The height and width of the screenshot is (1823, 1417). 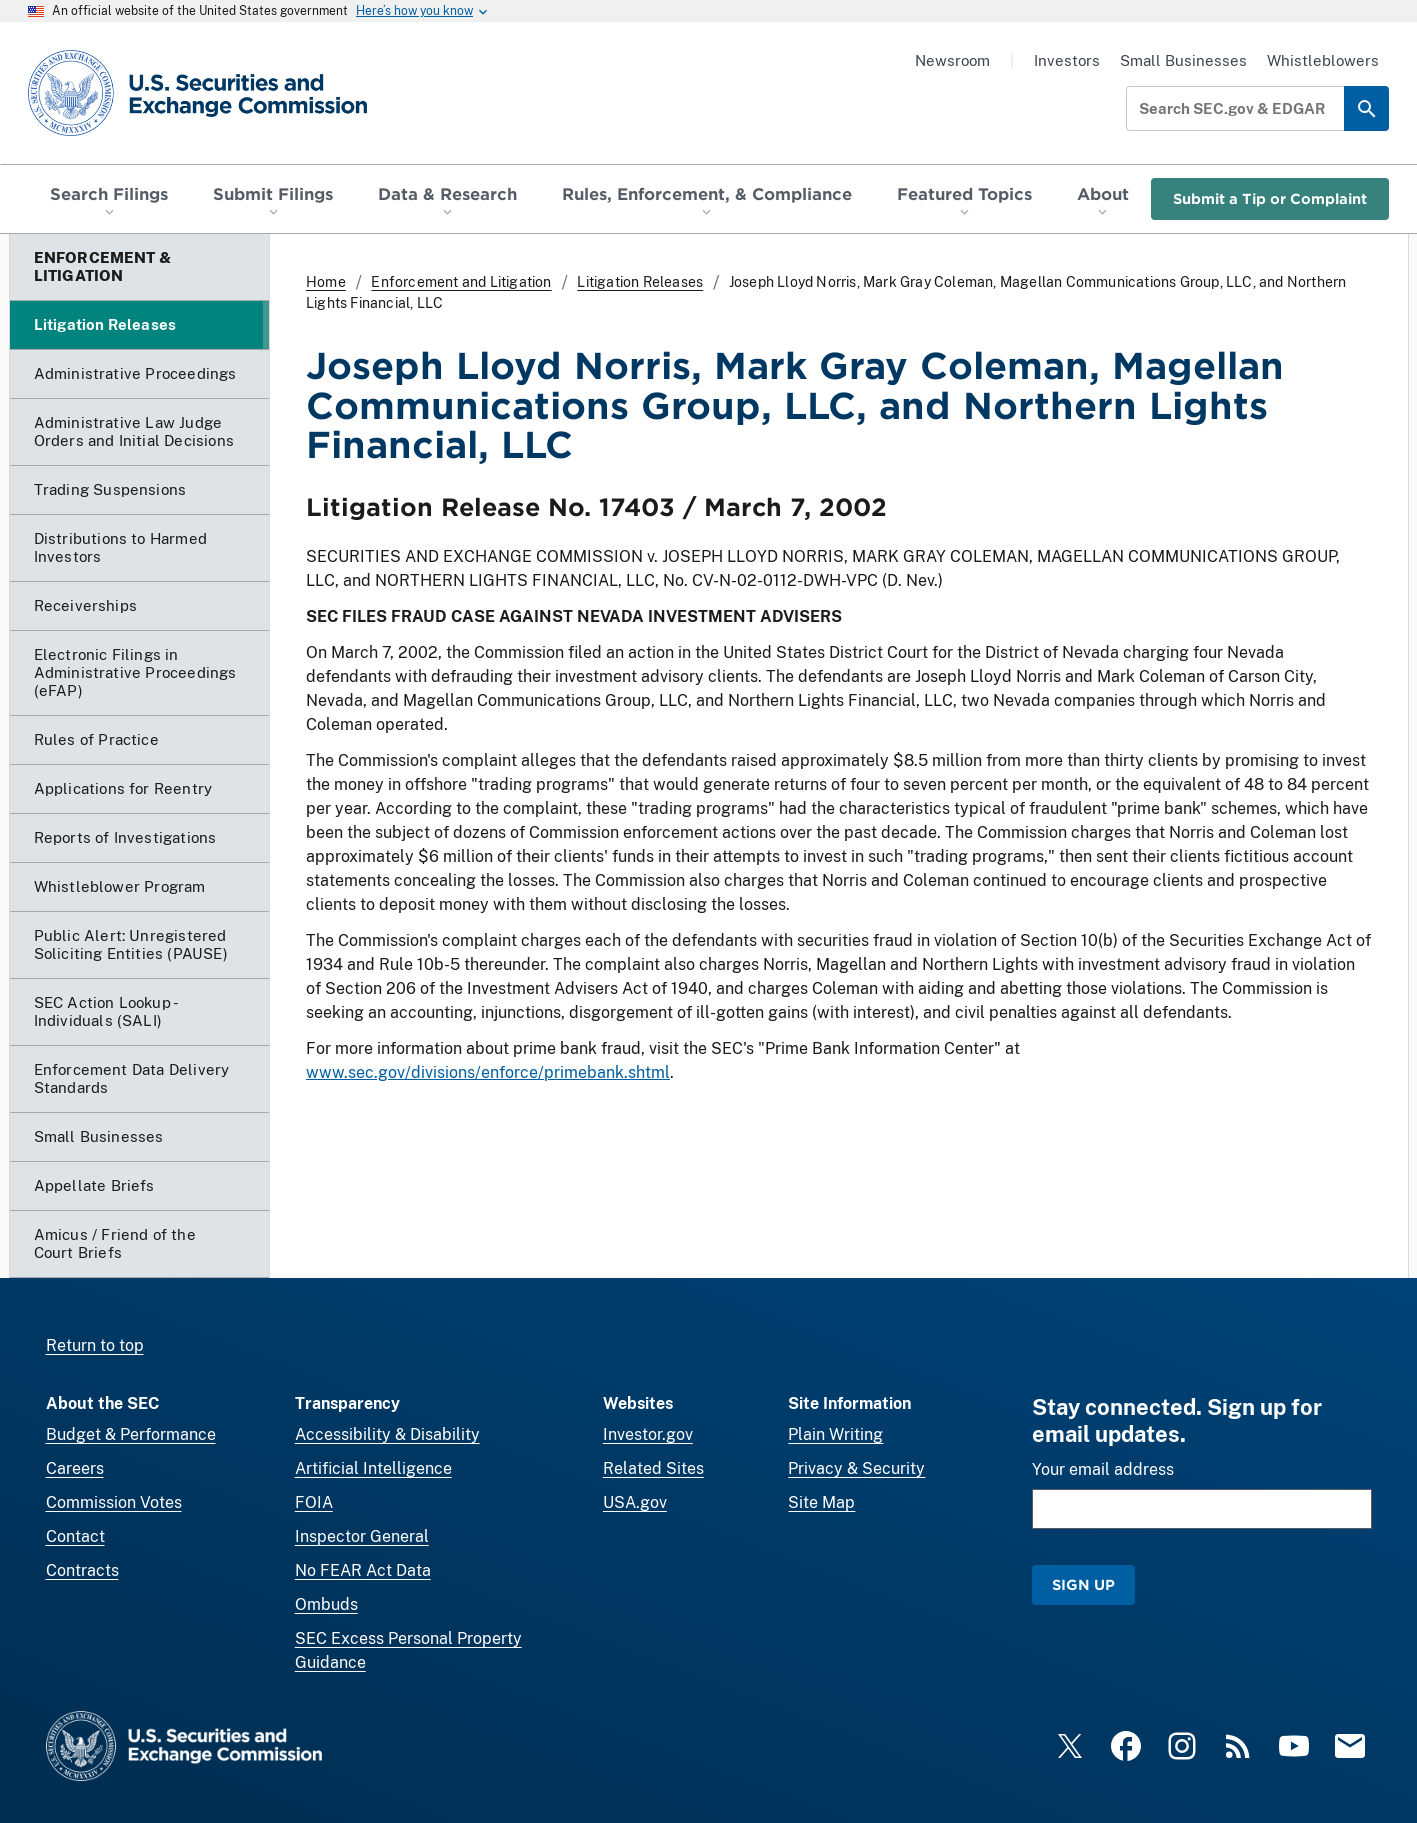 I want to click on Investor.gov, so click(x=648, y=1434).